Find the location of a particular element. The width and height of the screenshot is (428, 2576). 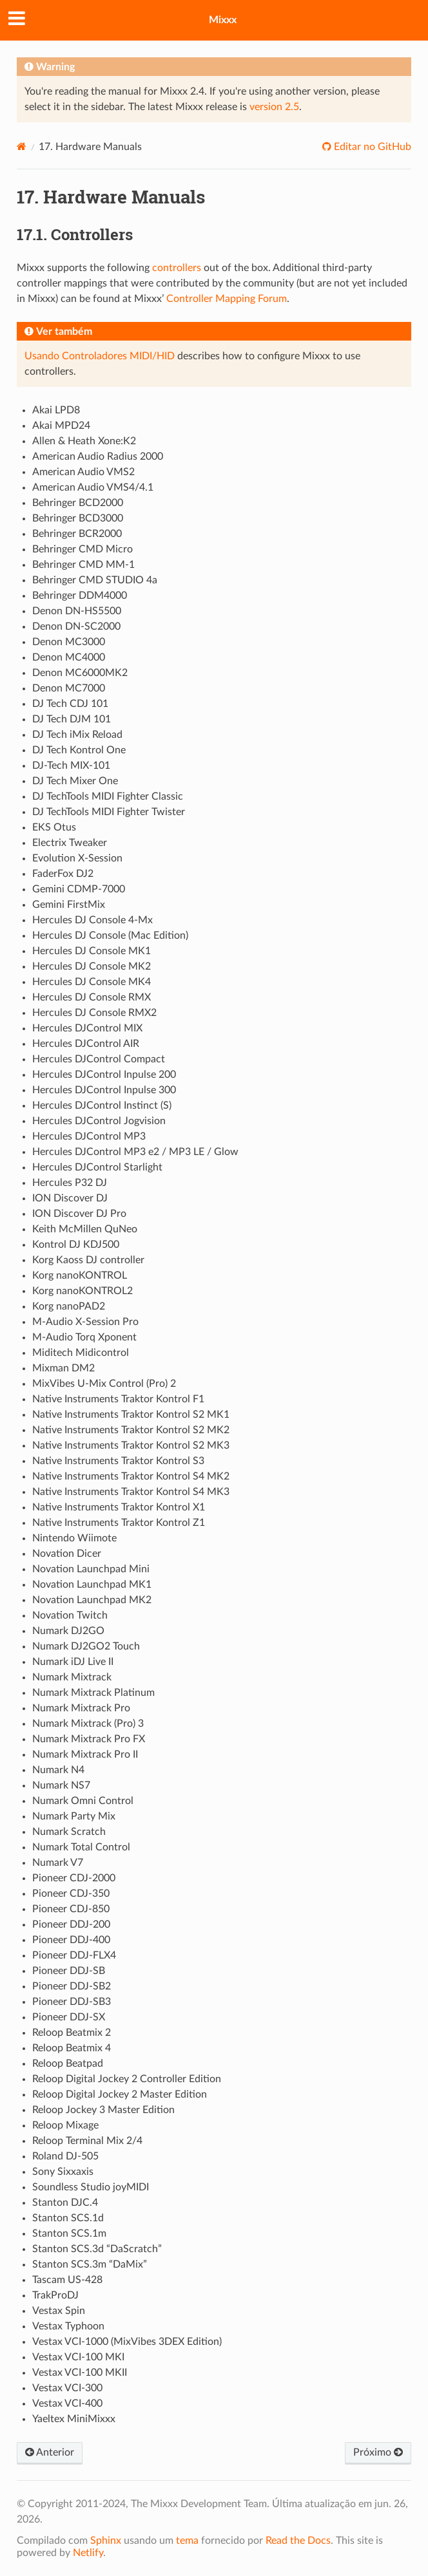

Roland DJ-505 is located at coordinates (65, 2156).